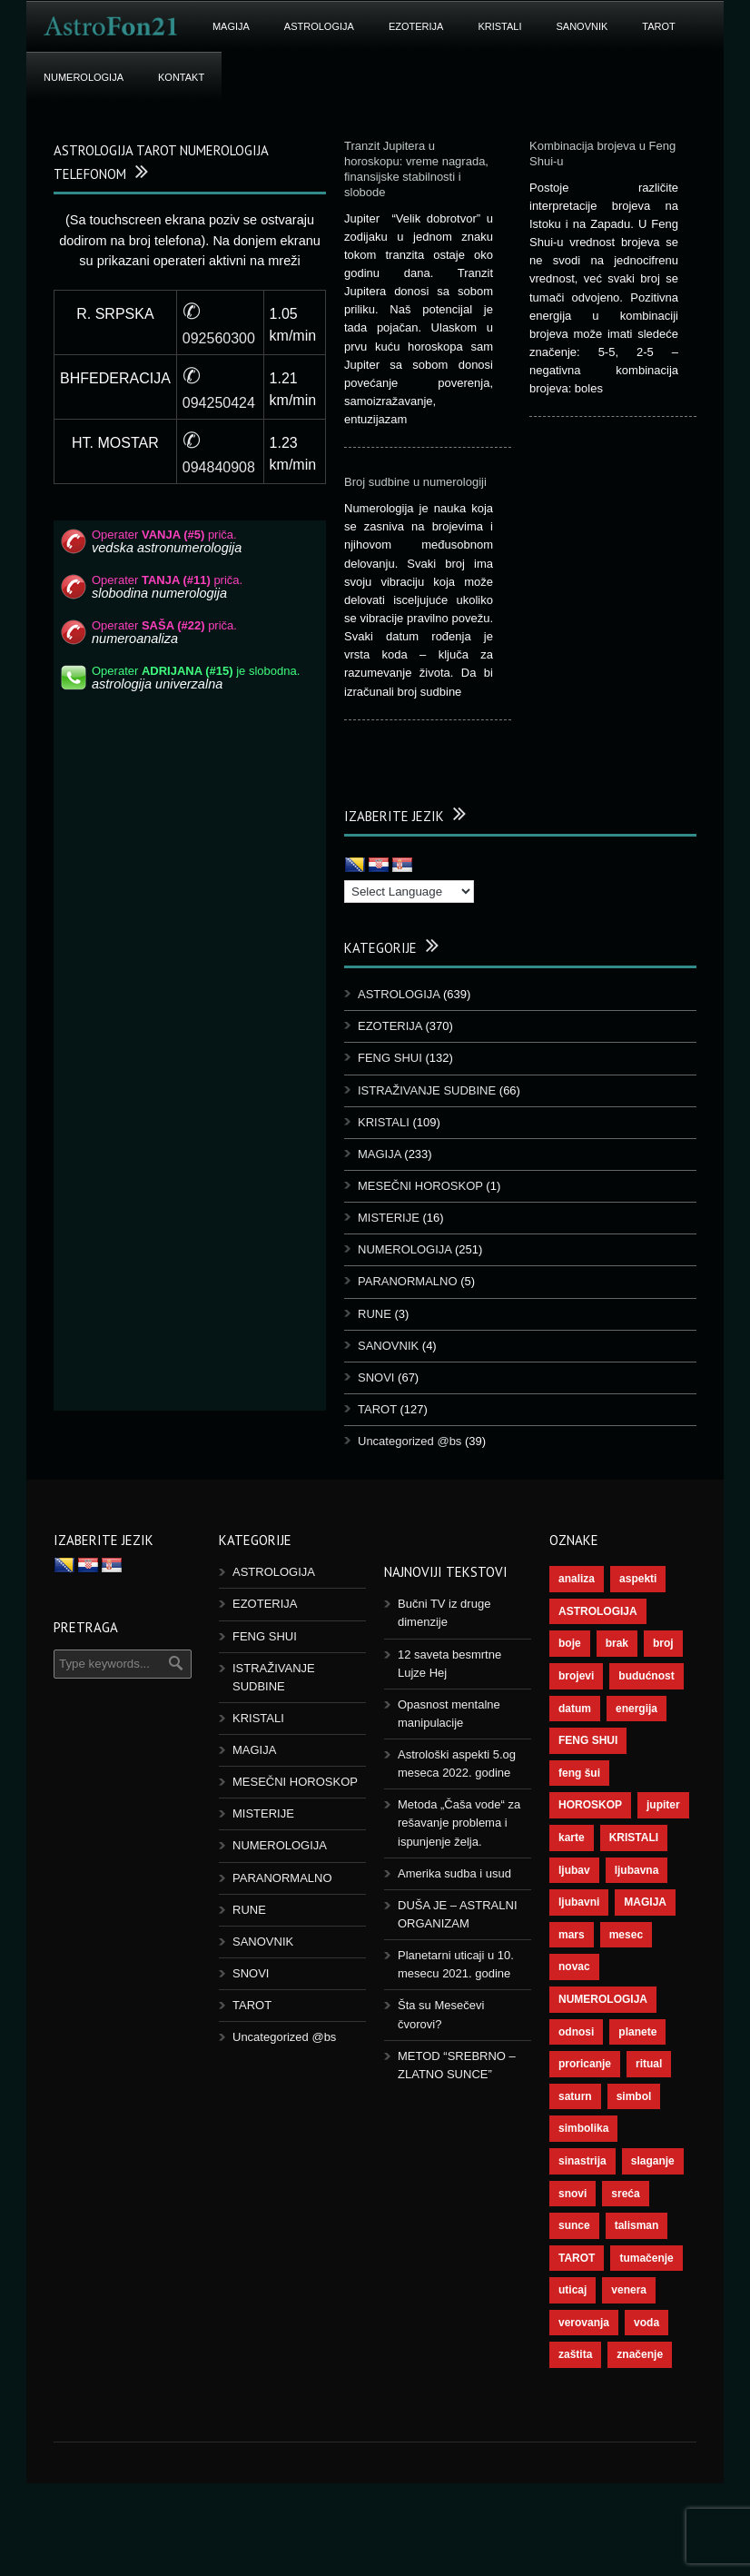 This screenshot has width=750, height=2576. Describe the element at coordinates (663, 1643) in the screenshot. I see `broj [broj (73 stavke)]` at that location.